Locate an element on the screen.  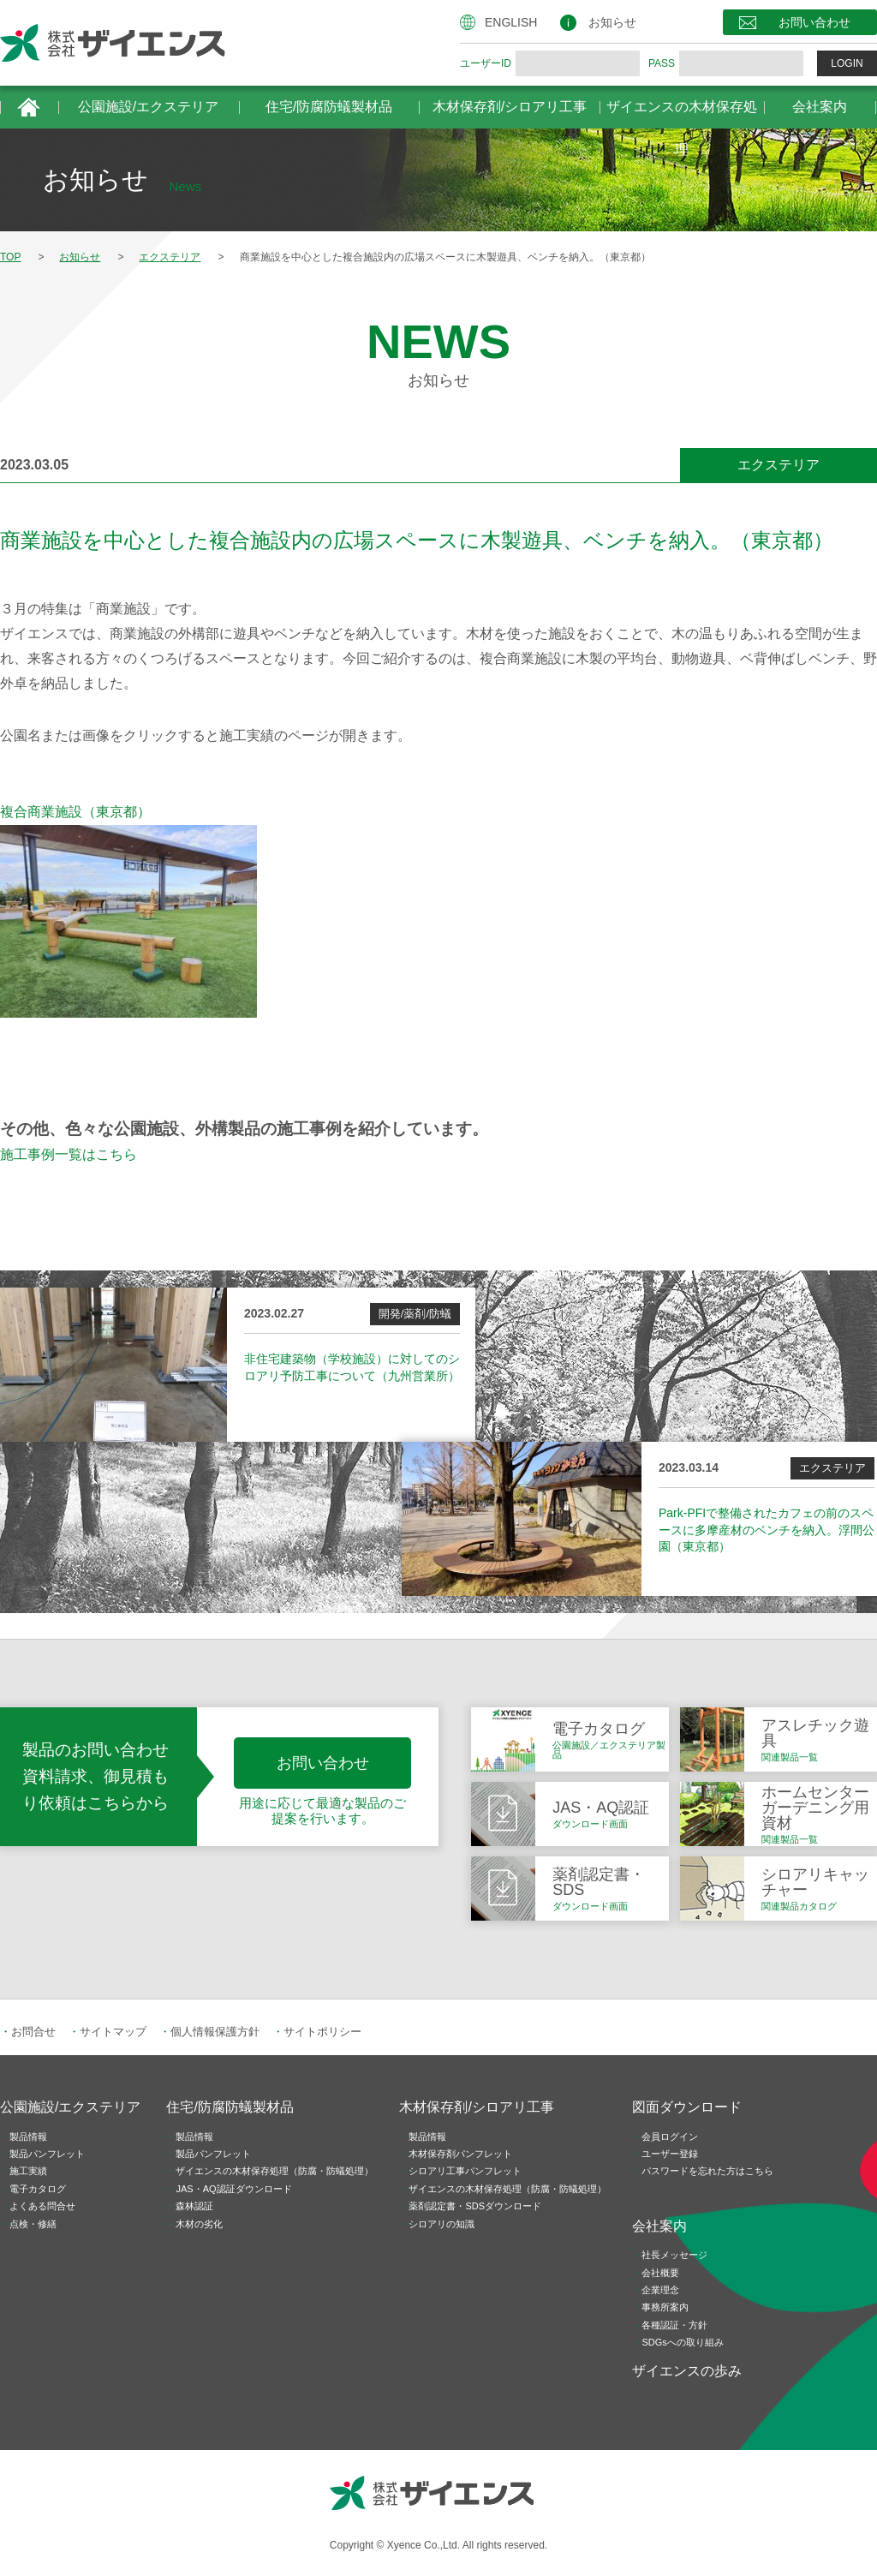
公園施設/エクステリア is located at coordinates (148, 106).